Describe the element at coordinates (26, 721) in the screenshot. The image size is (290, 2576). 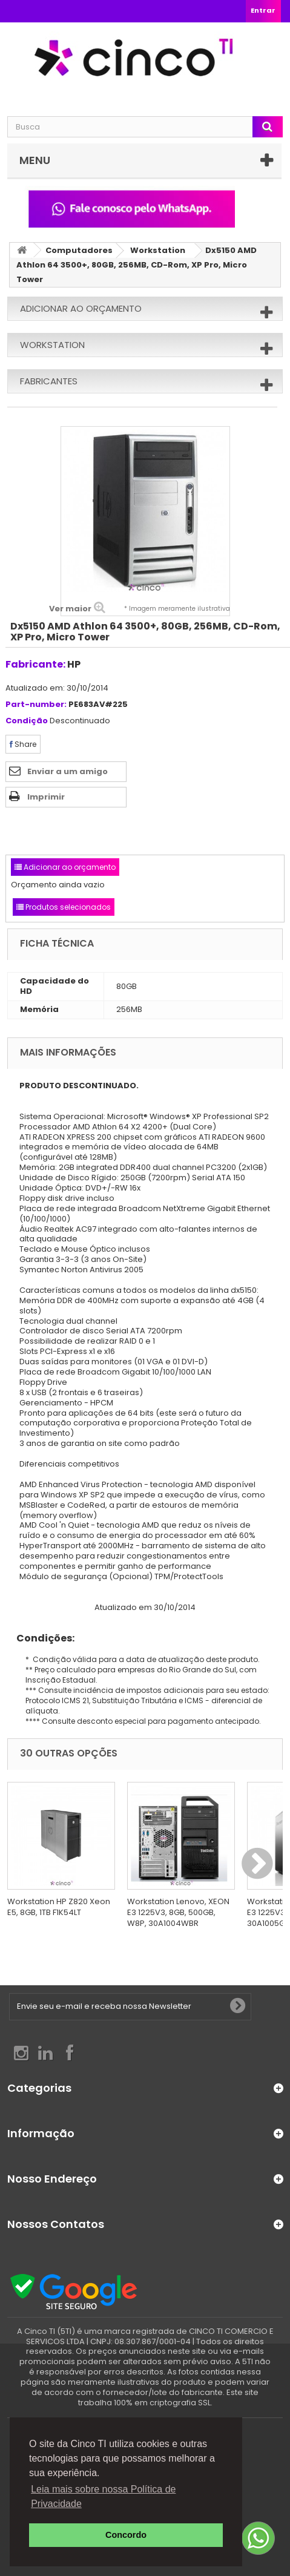
I see `Condição` at that location.